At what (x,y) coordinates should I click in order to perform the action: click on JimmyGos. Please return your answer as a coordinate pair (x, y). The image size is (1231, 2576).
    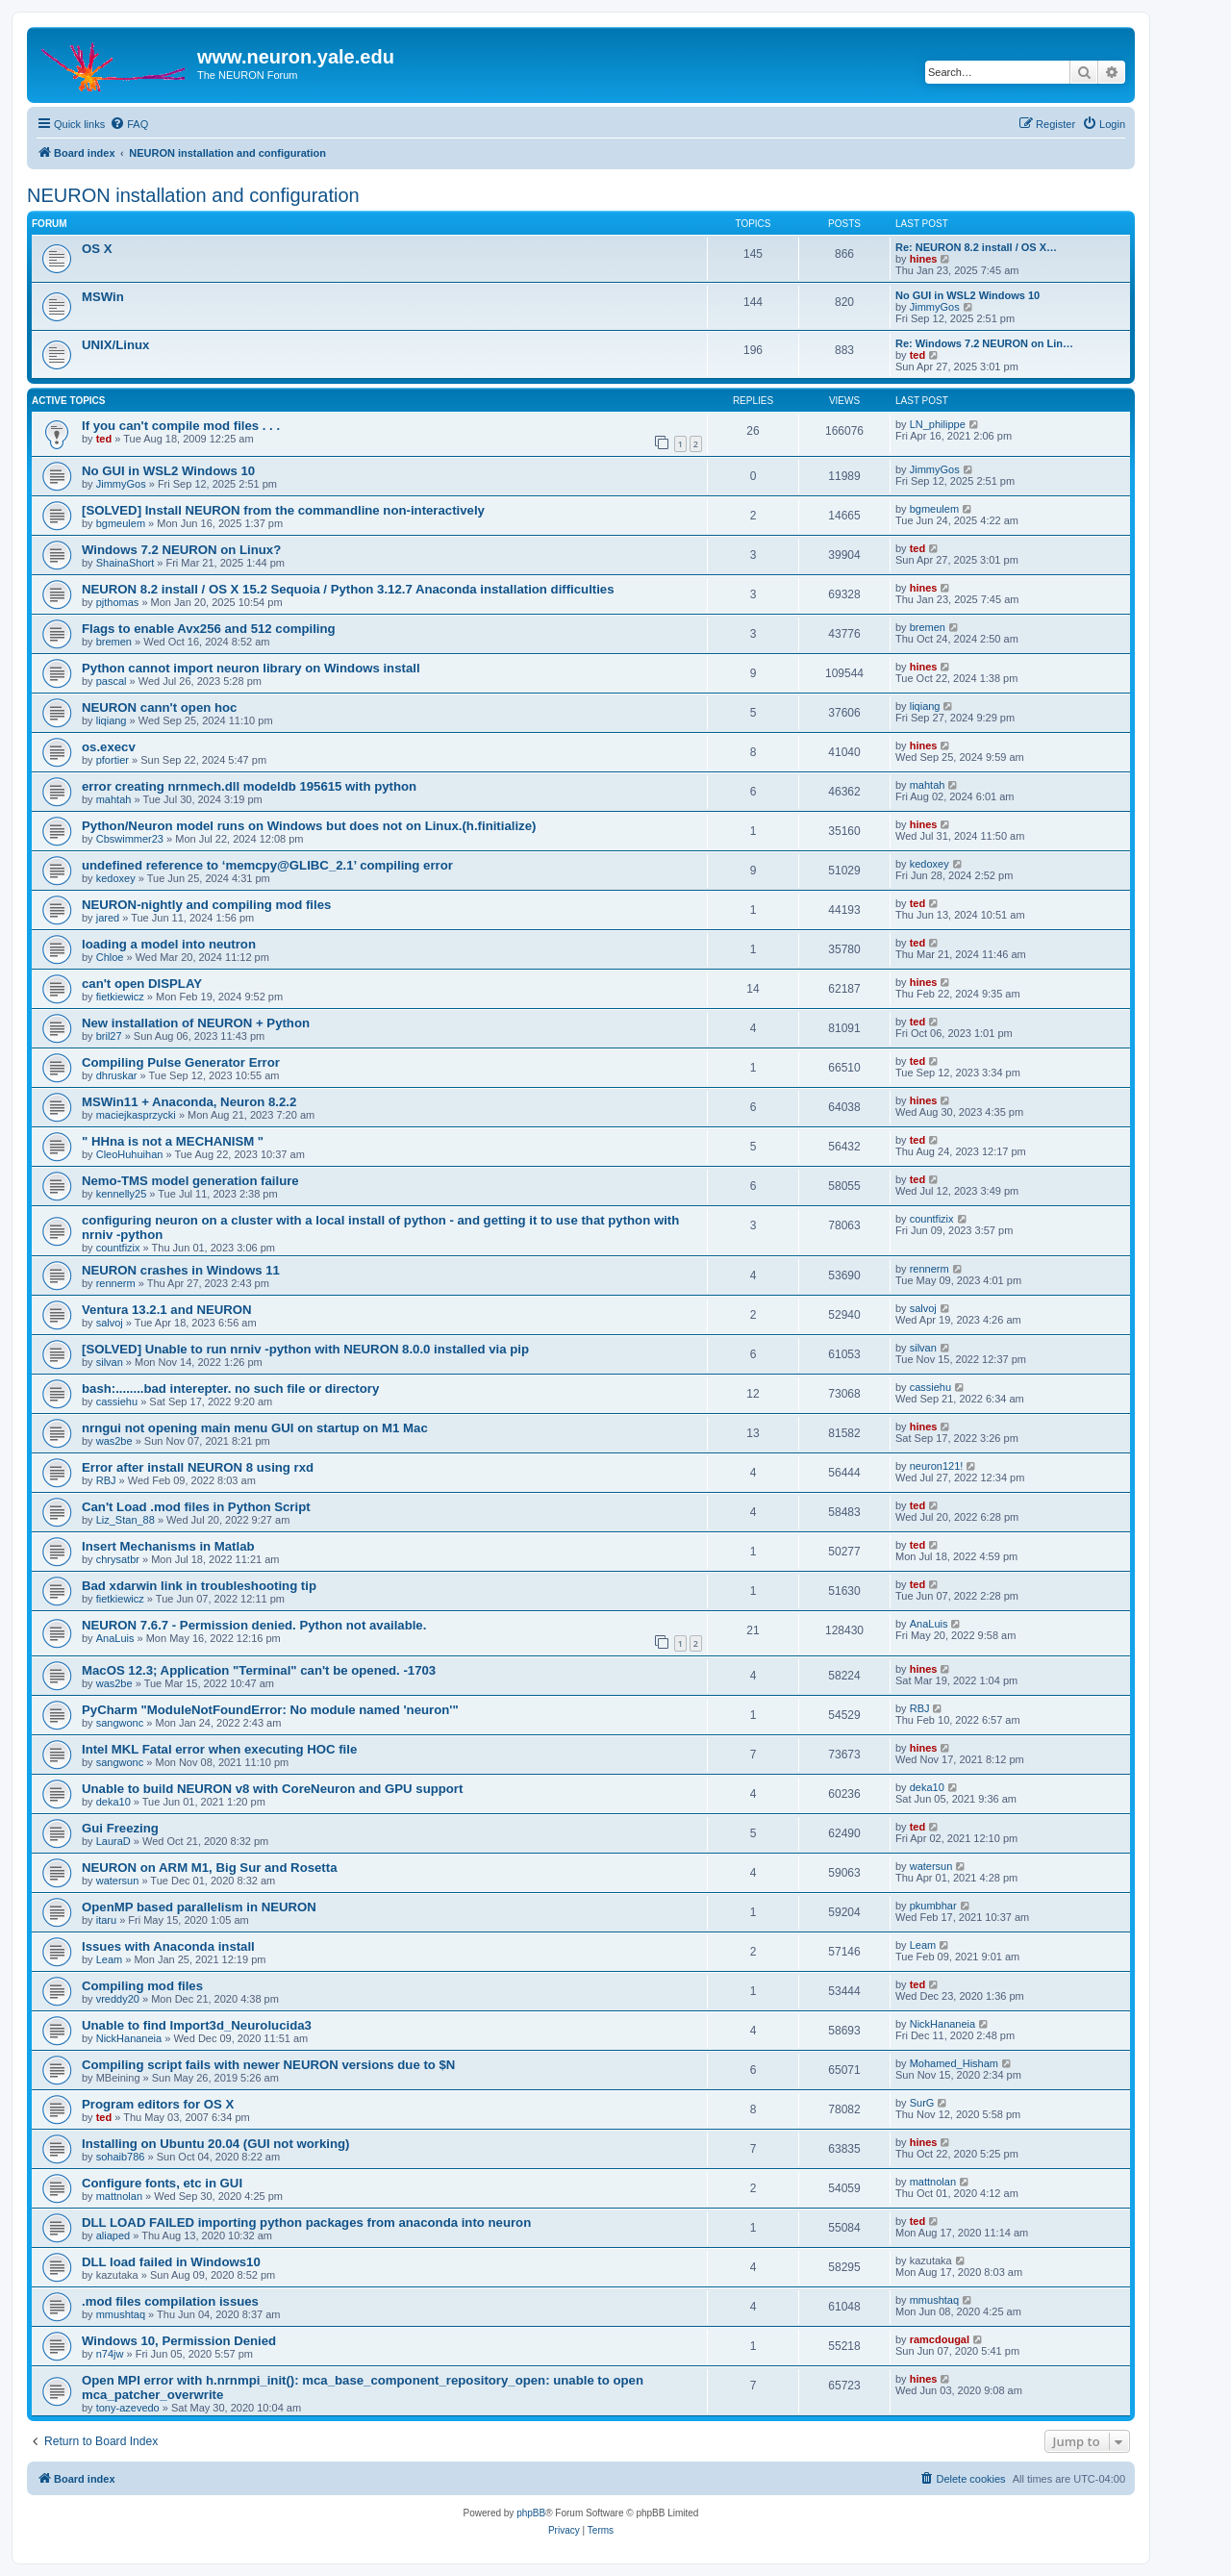
    Looking at the image, I should click on (935, 307).